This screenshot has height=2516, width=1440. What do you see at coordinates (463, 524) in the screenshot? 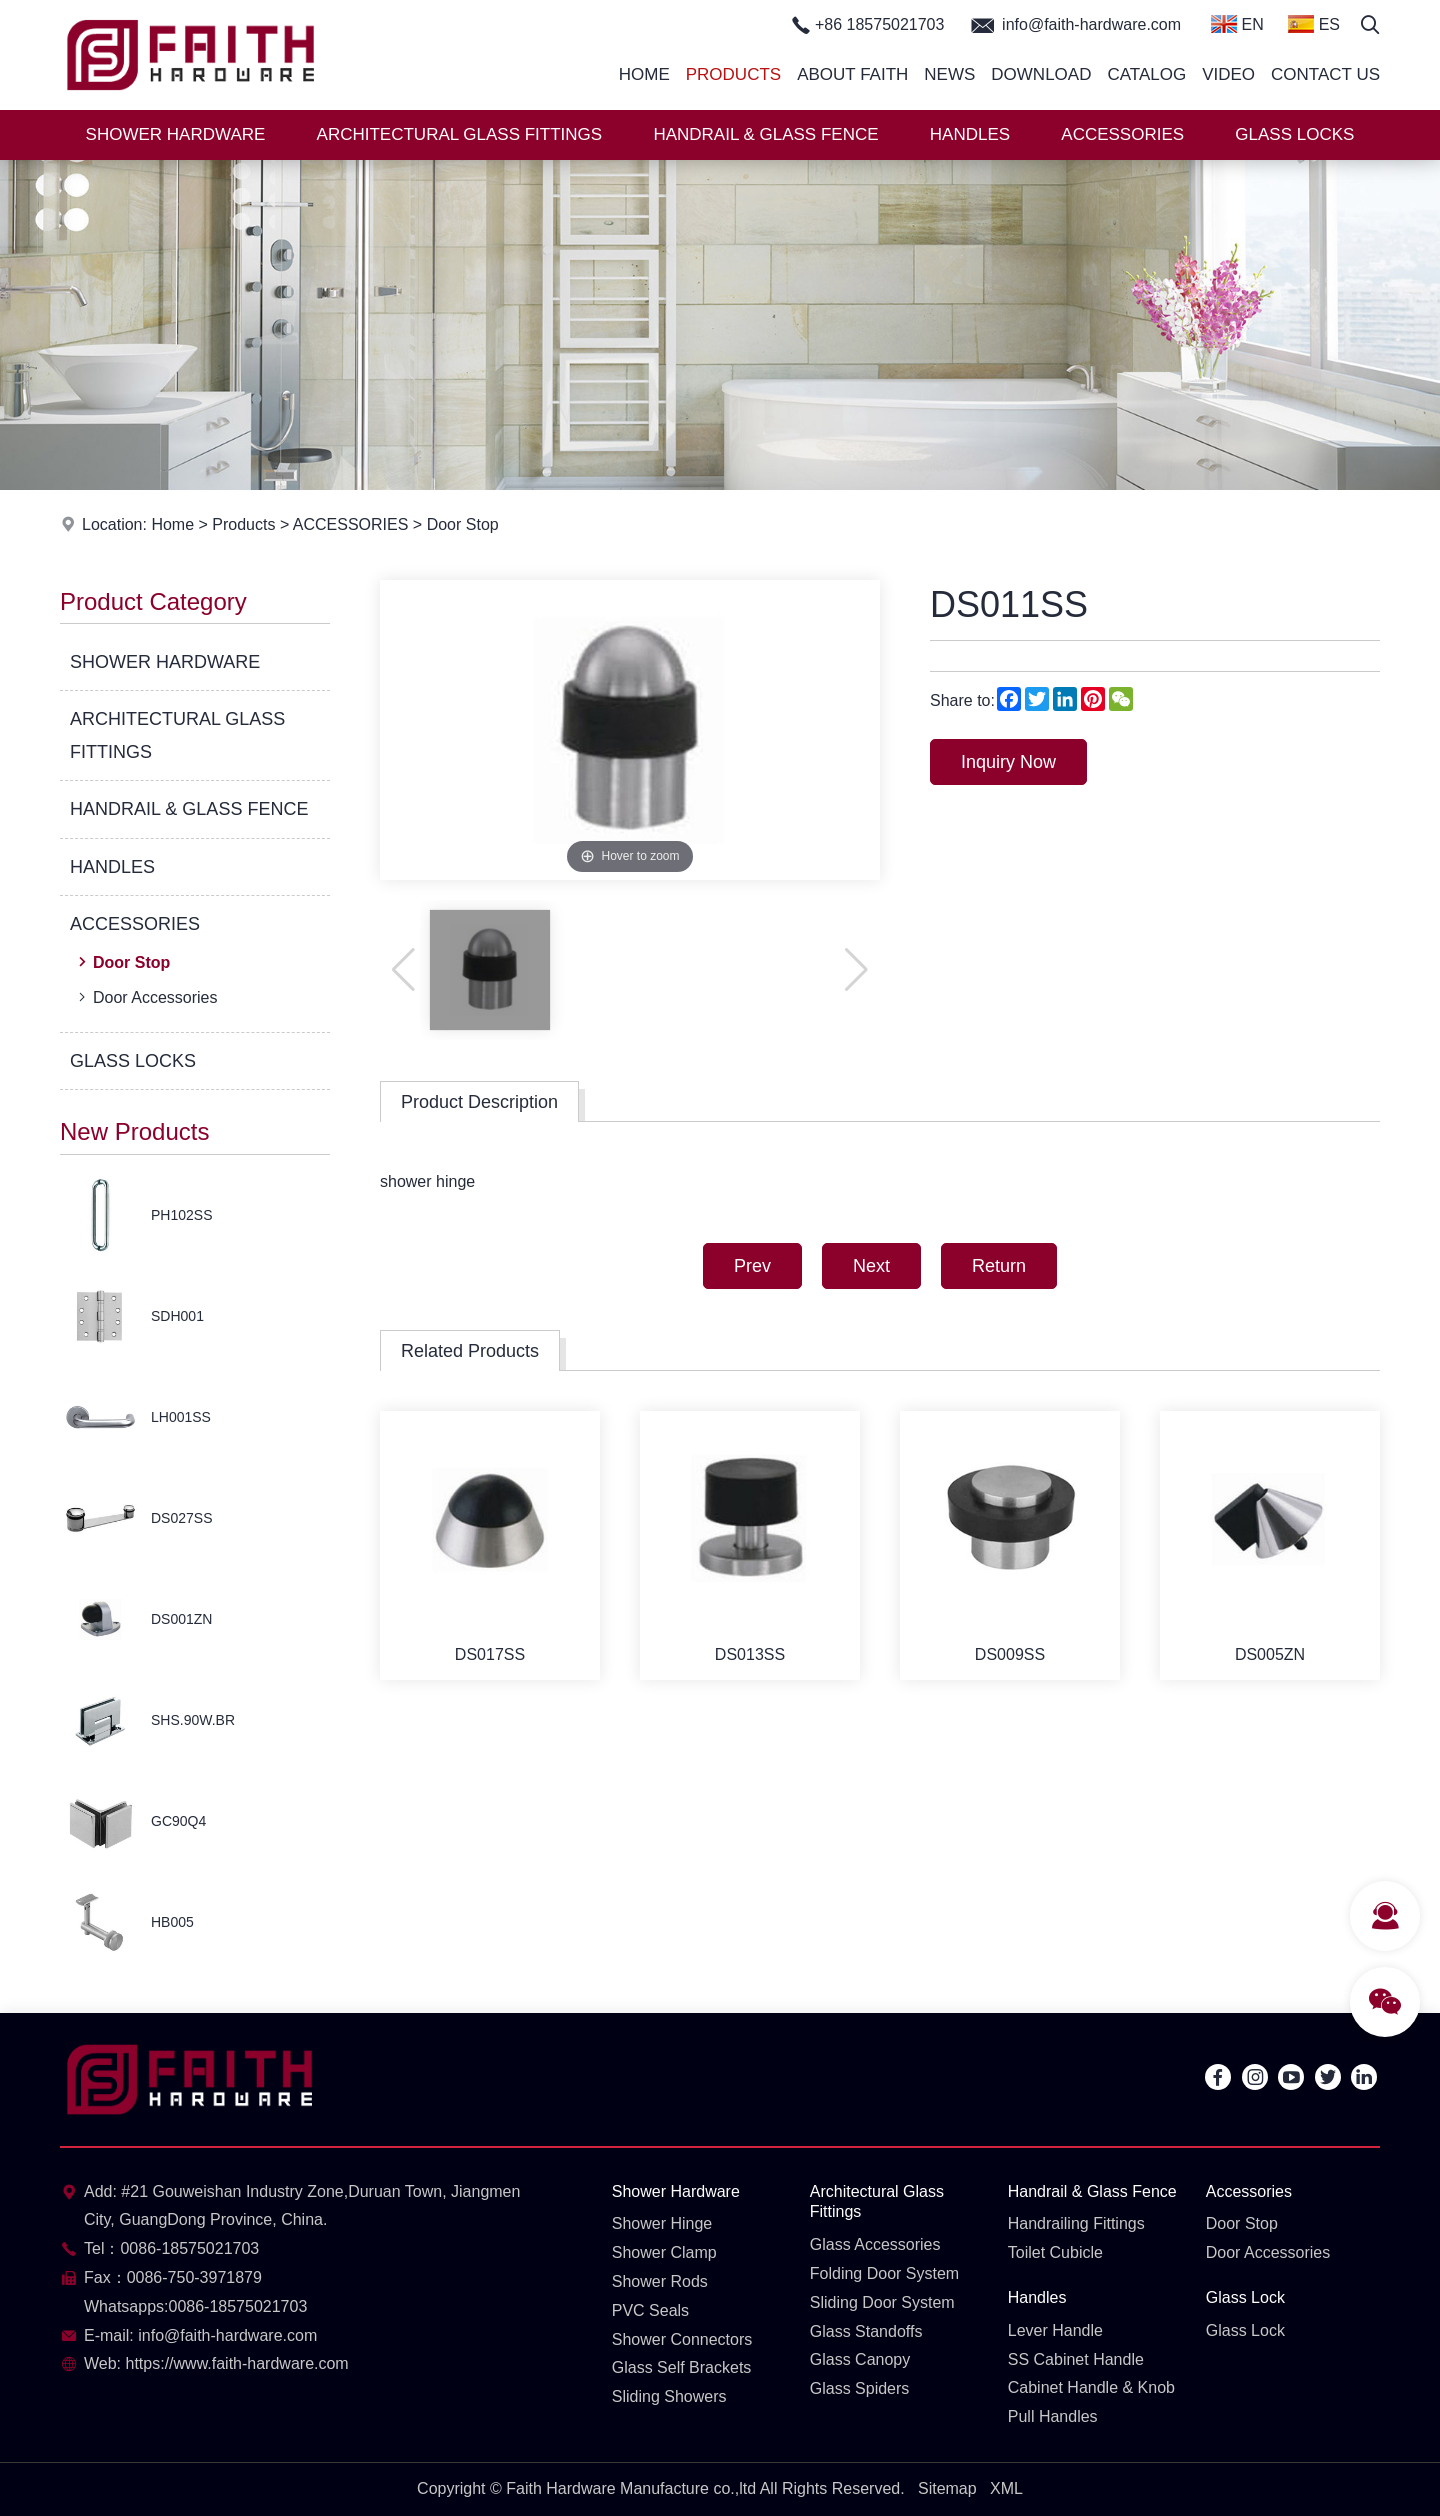
I see `Door Stop` at bounding box center [463, 524].